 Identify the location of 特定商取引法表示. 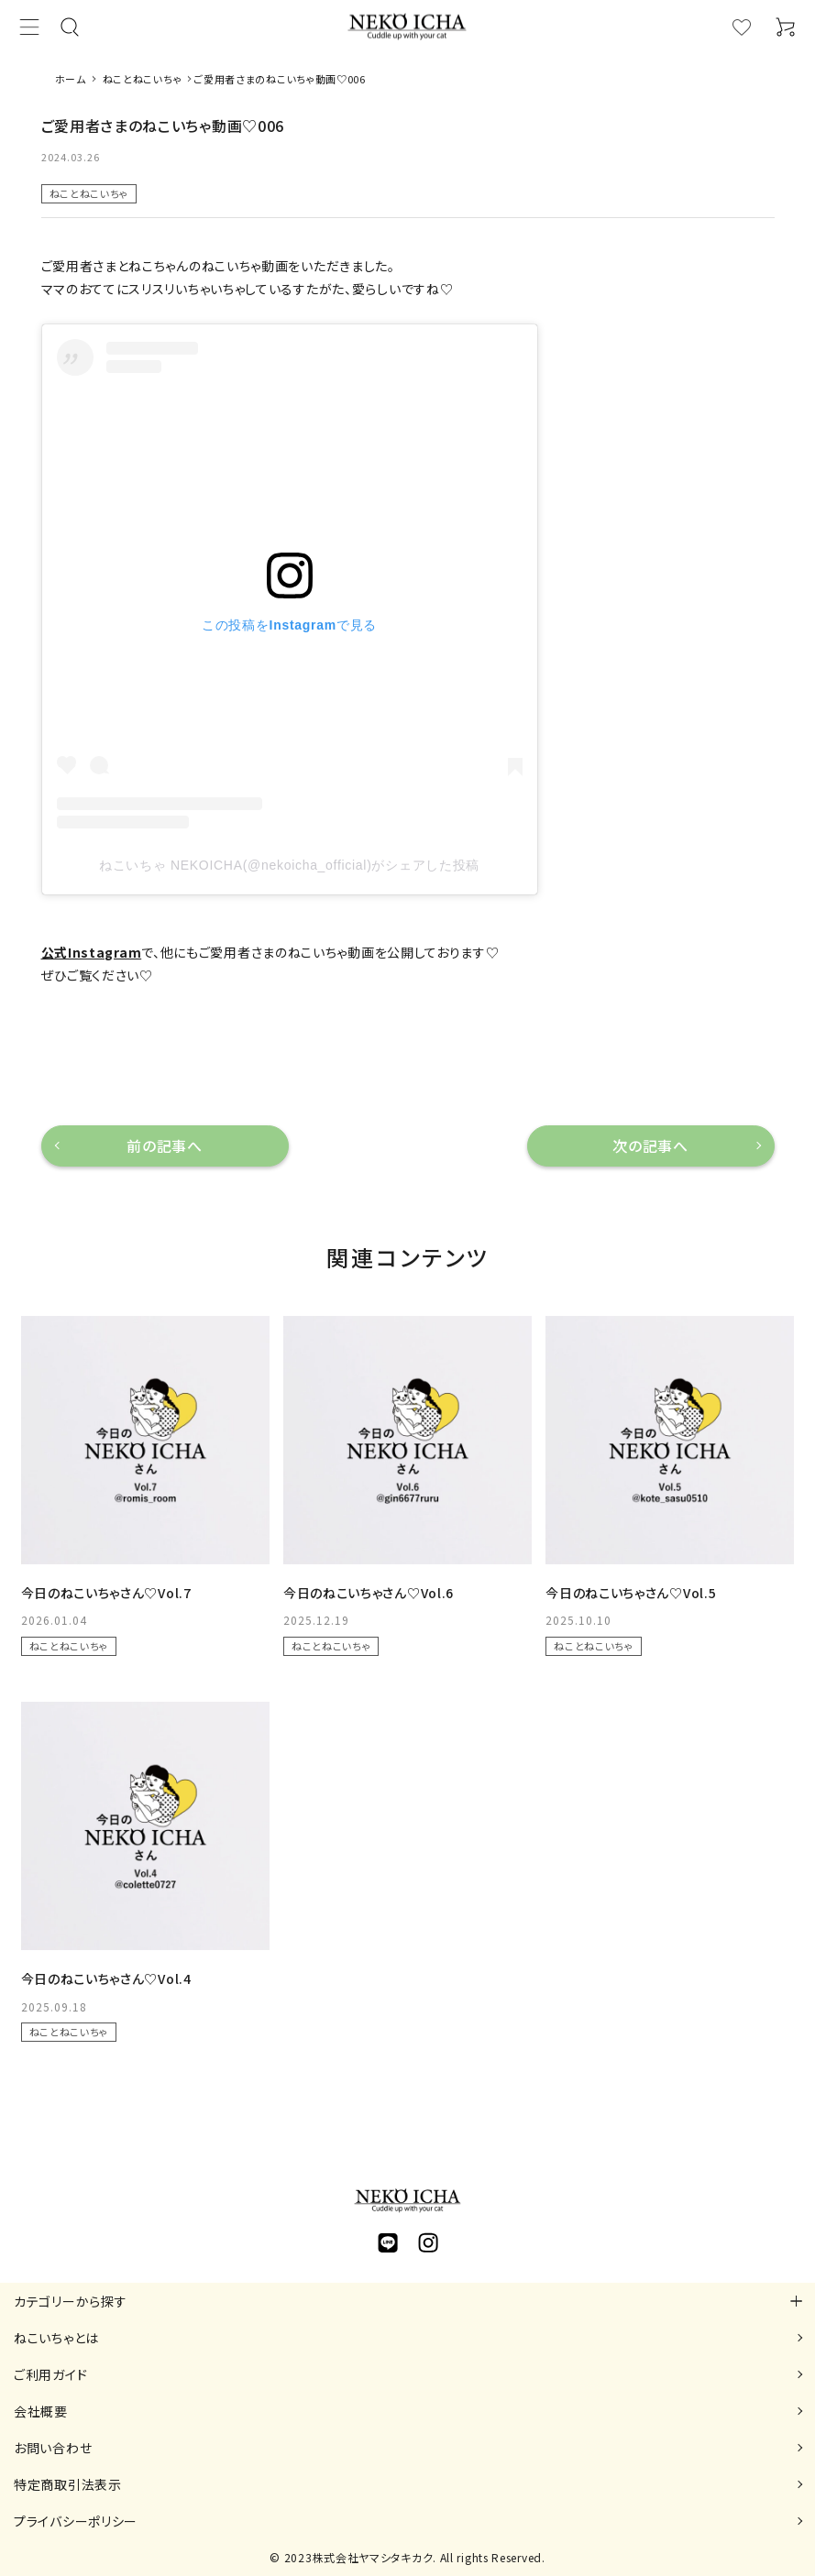
(68, 2484).